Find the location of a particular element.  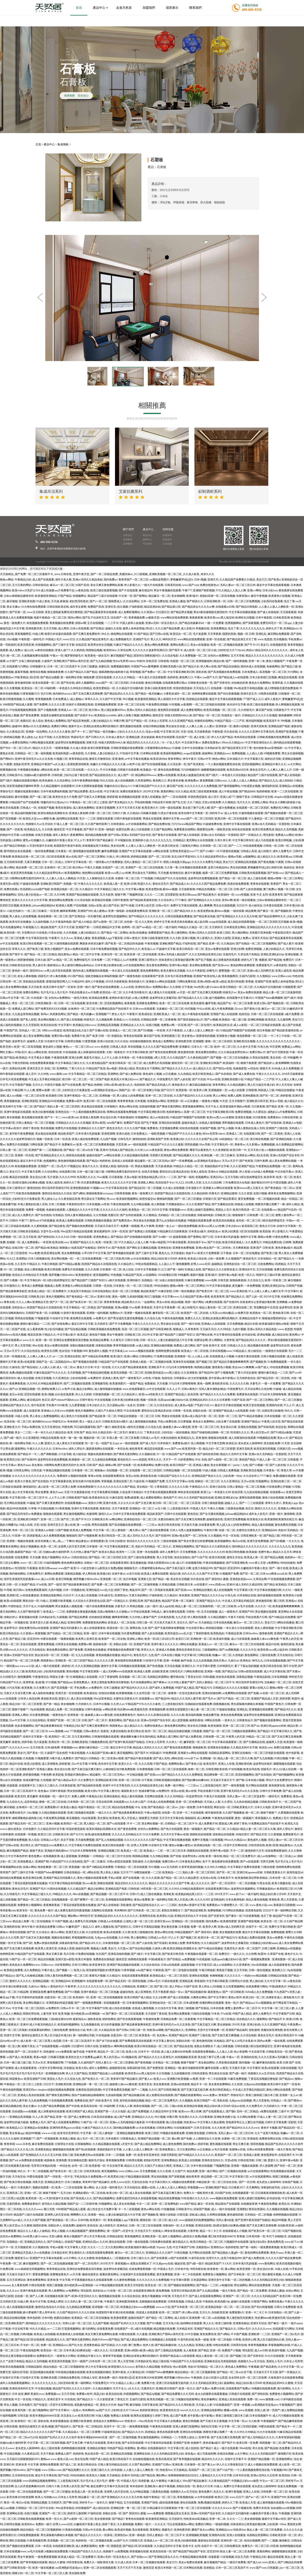

午夜精品久久久 is located at coordinates (198, 1486).